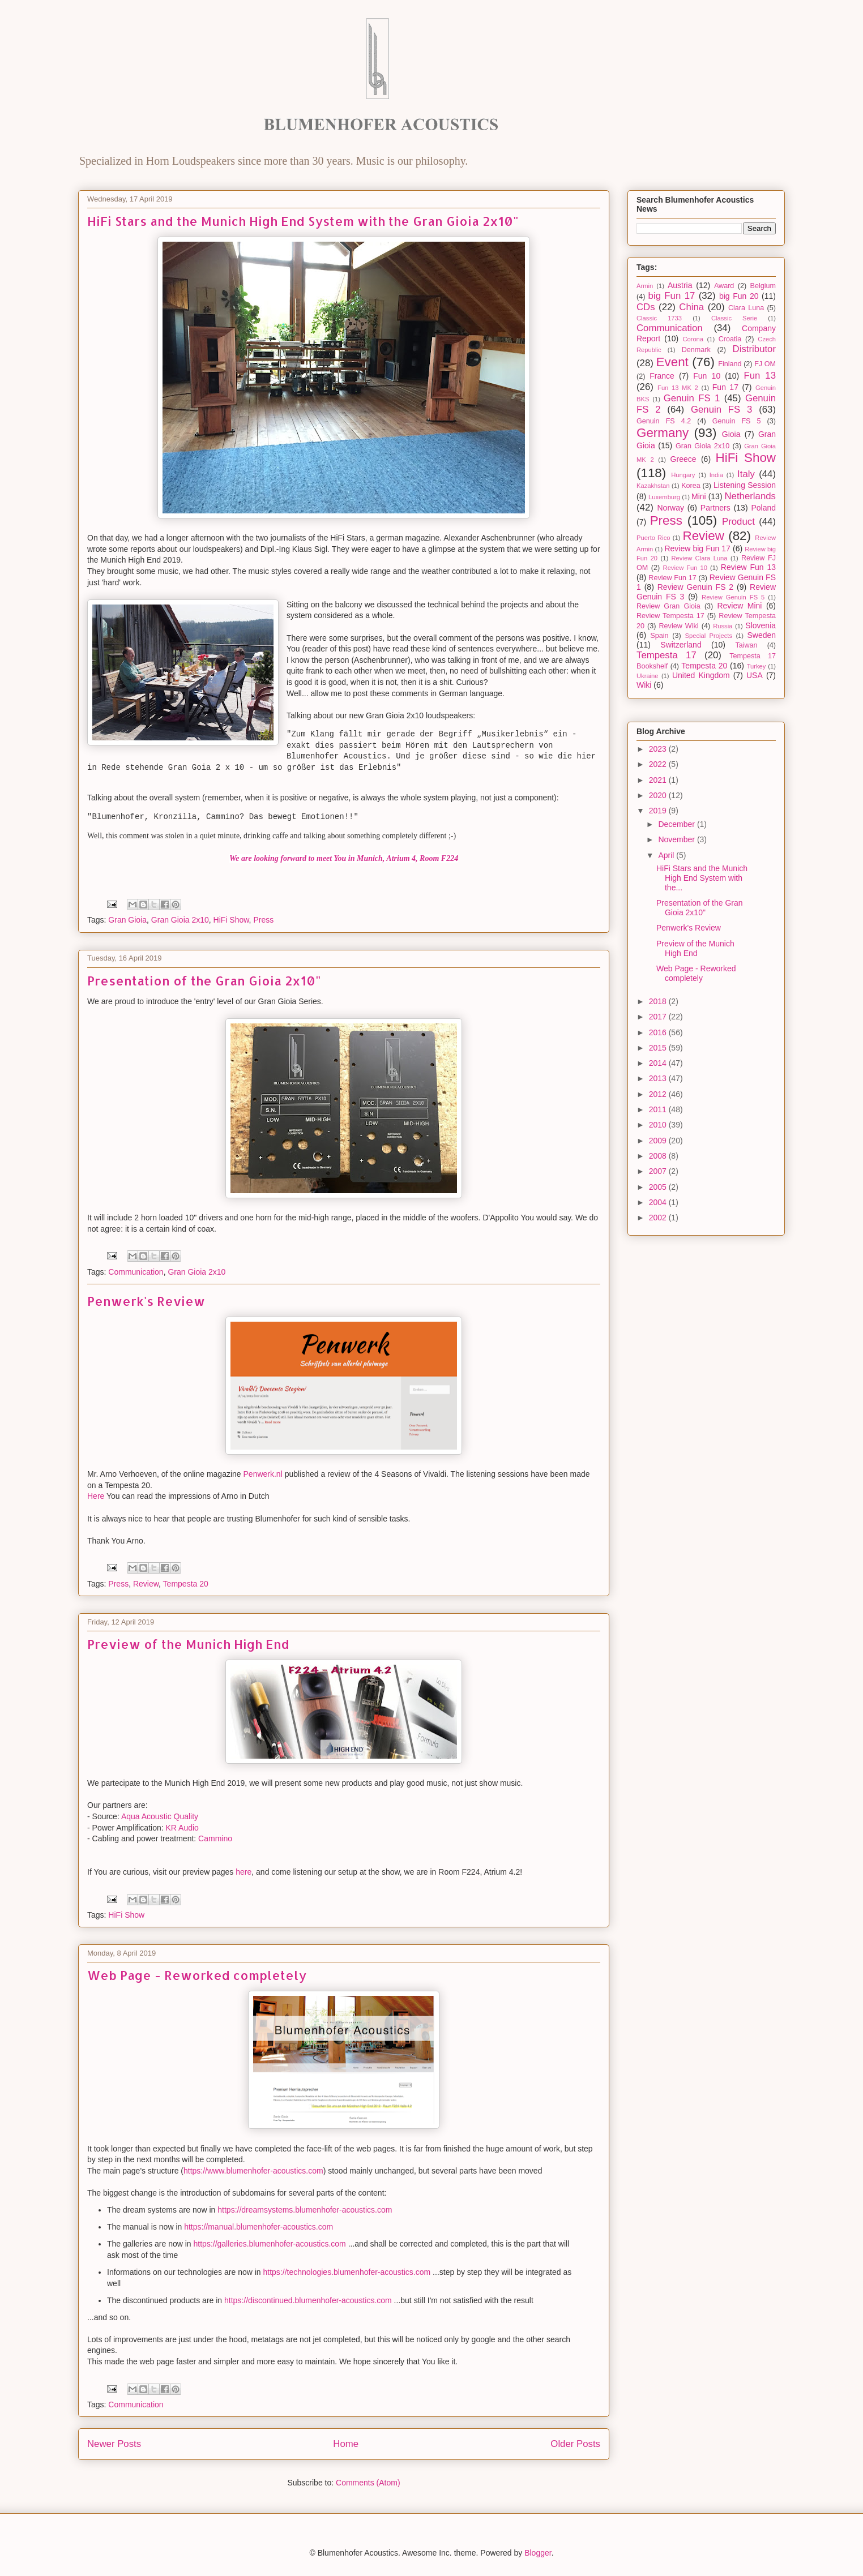 The height and width of the screenshot is (2576, 863). Describe the element at coordinates (733, 597) in the screenshot. I see `Review Genuin FS 5` at that location.